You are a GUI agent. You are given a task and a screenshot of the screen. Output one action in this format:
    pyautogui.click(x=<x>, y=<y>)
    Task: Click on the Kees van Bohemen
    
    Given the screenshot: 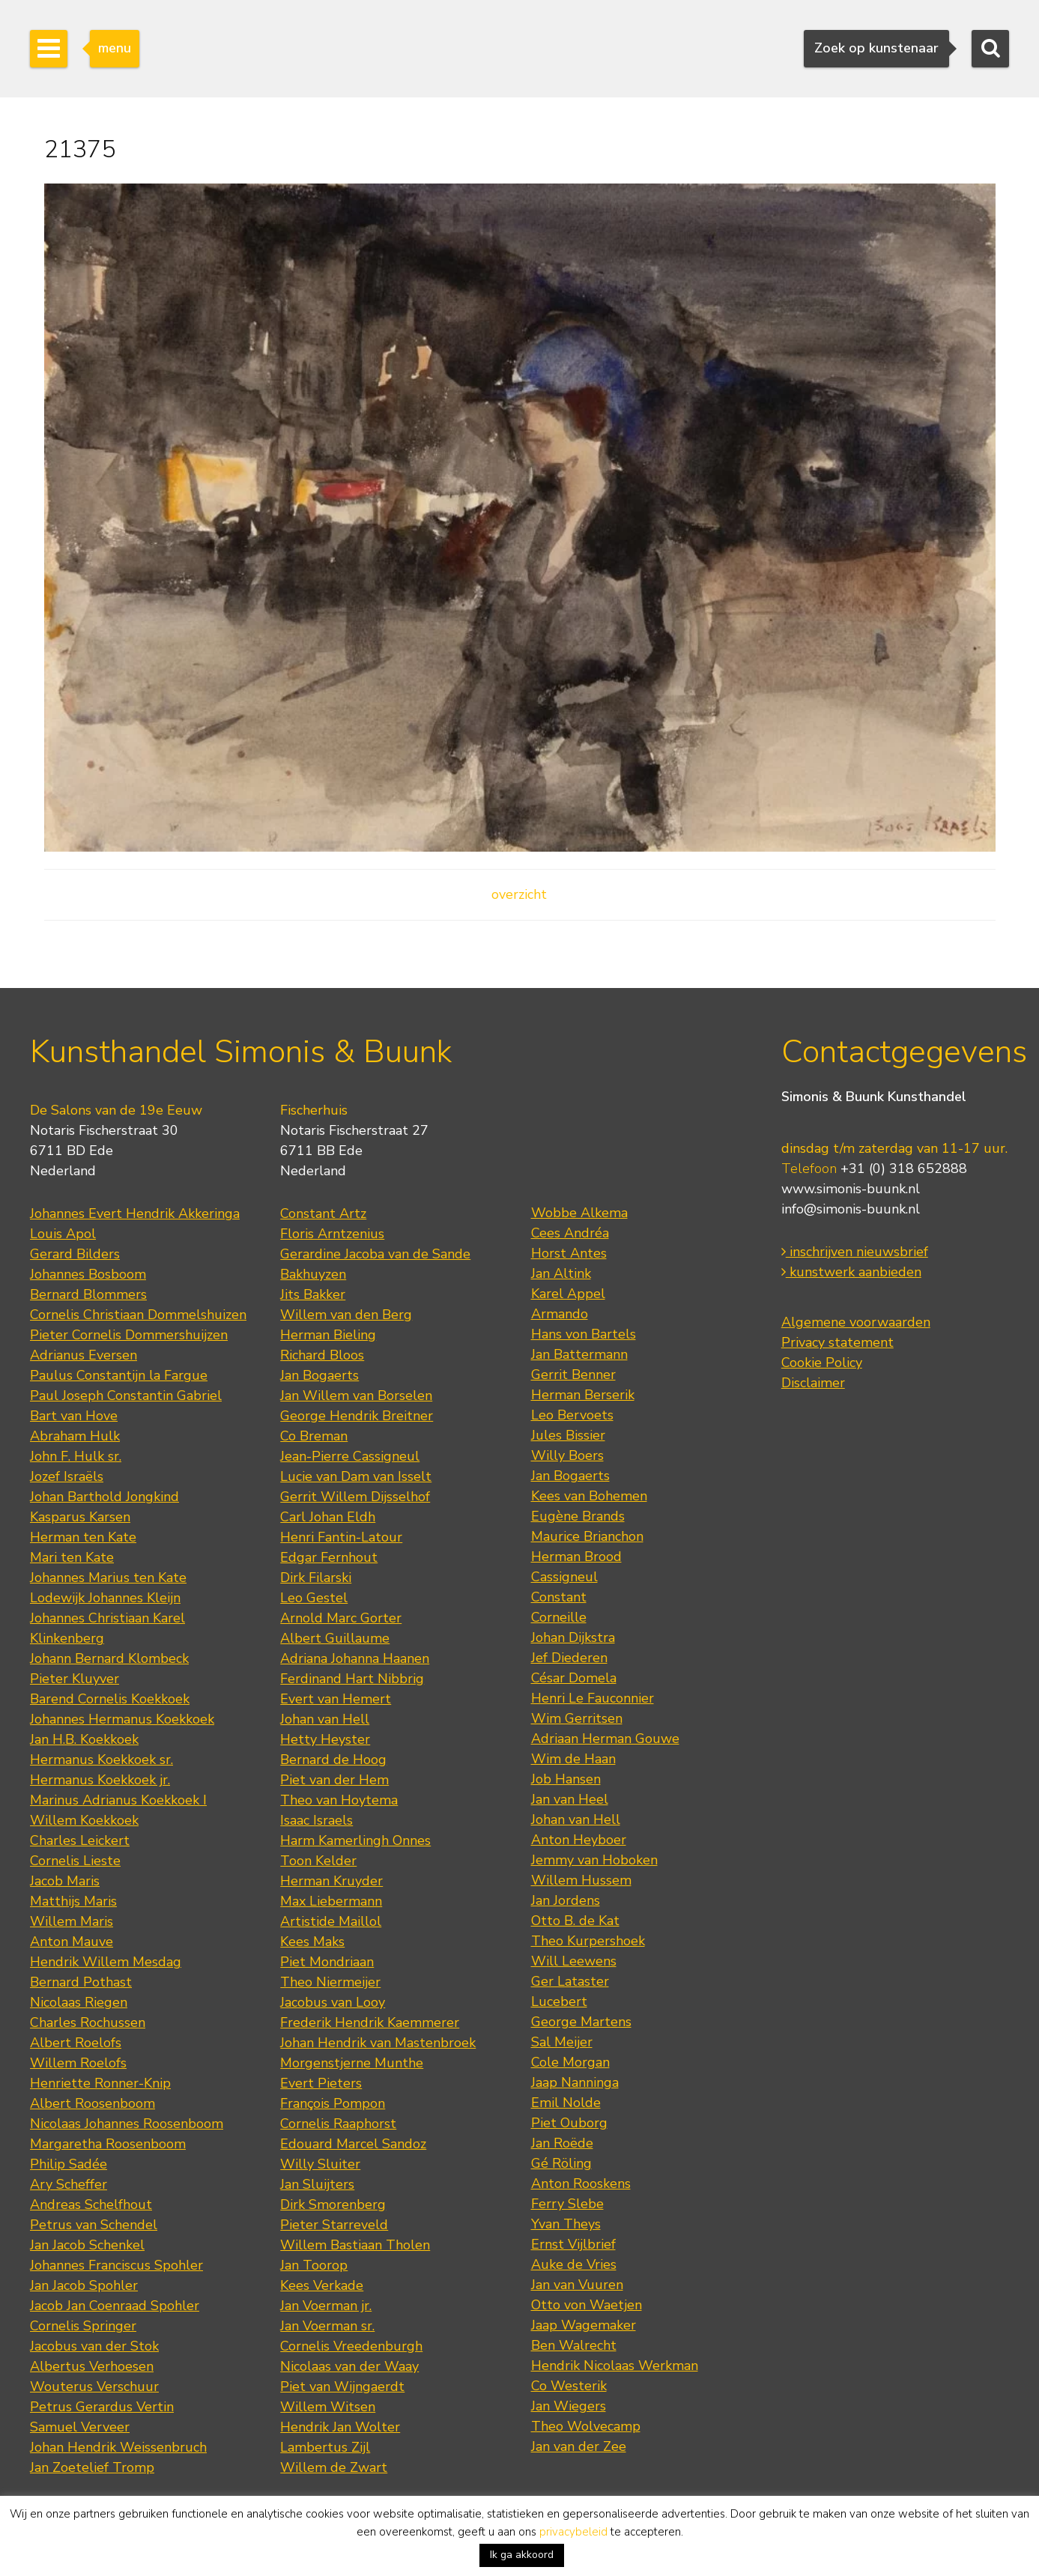 What is the action you would take?
    pyautogui.click(x=589, y=1496)
    